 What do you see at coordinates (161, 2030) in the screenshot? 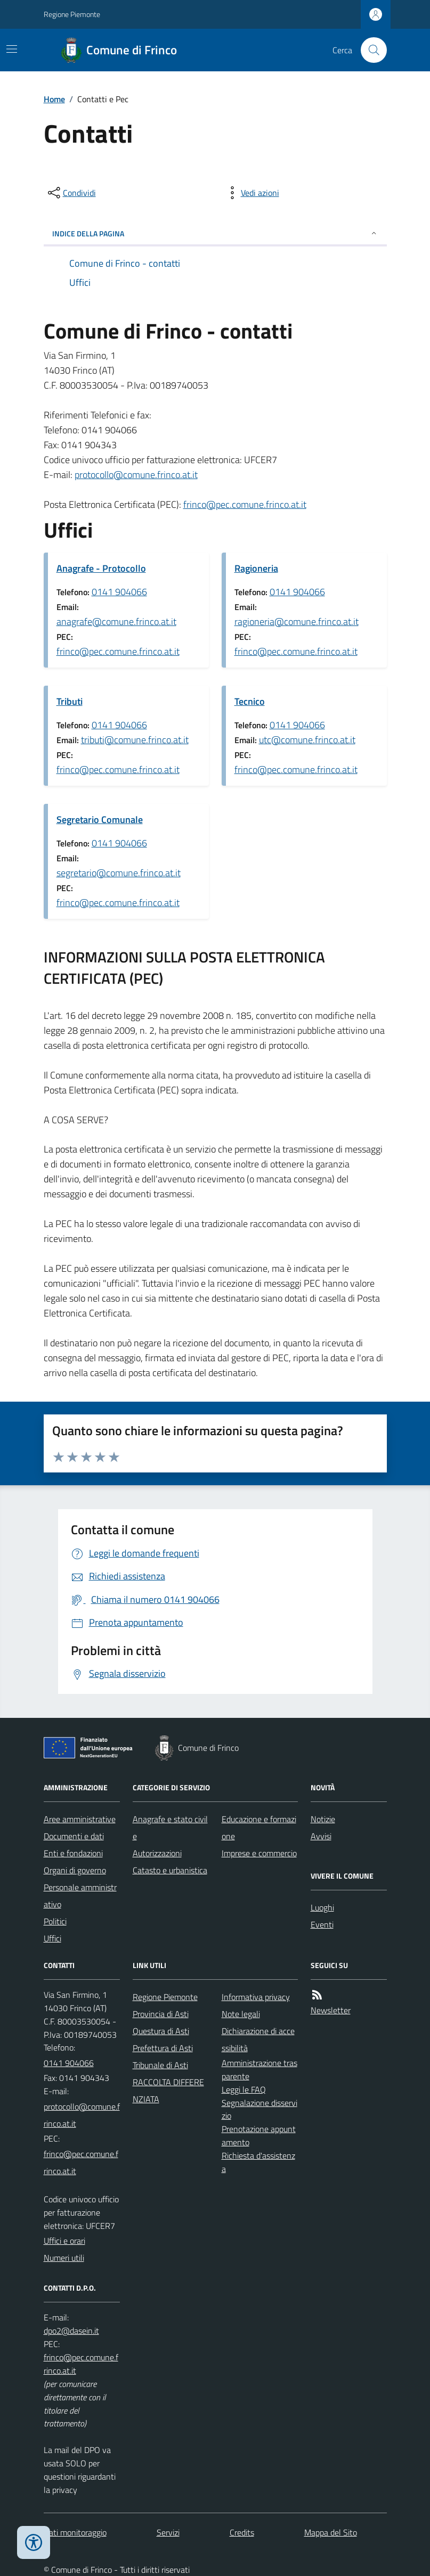
I see `Questura di Asti` at bounding box center [161, 2030].